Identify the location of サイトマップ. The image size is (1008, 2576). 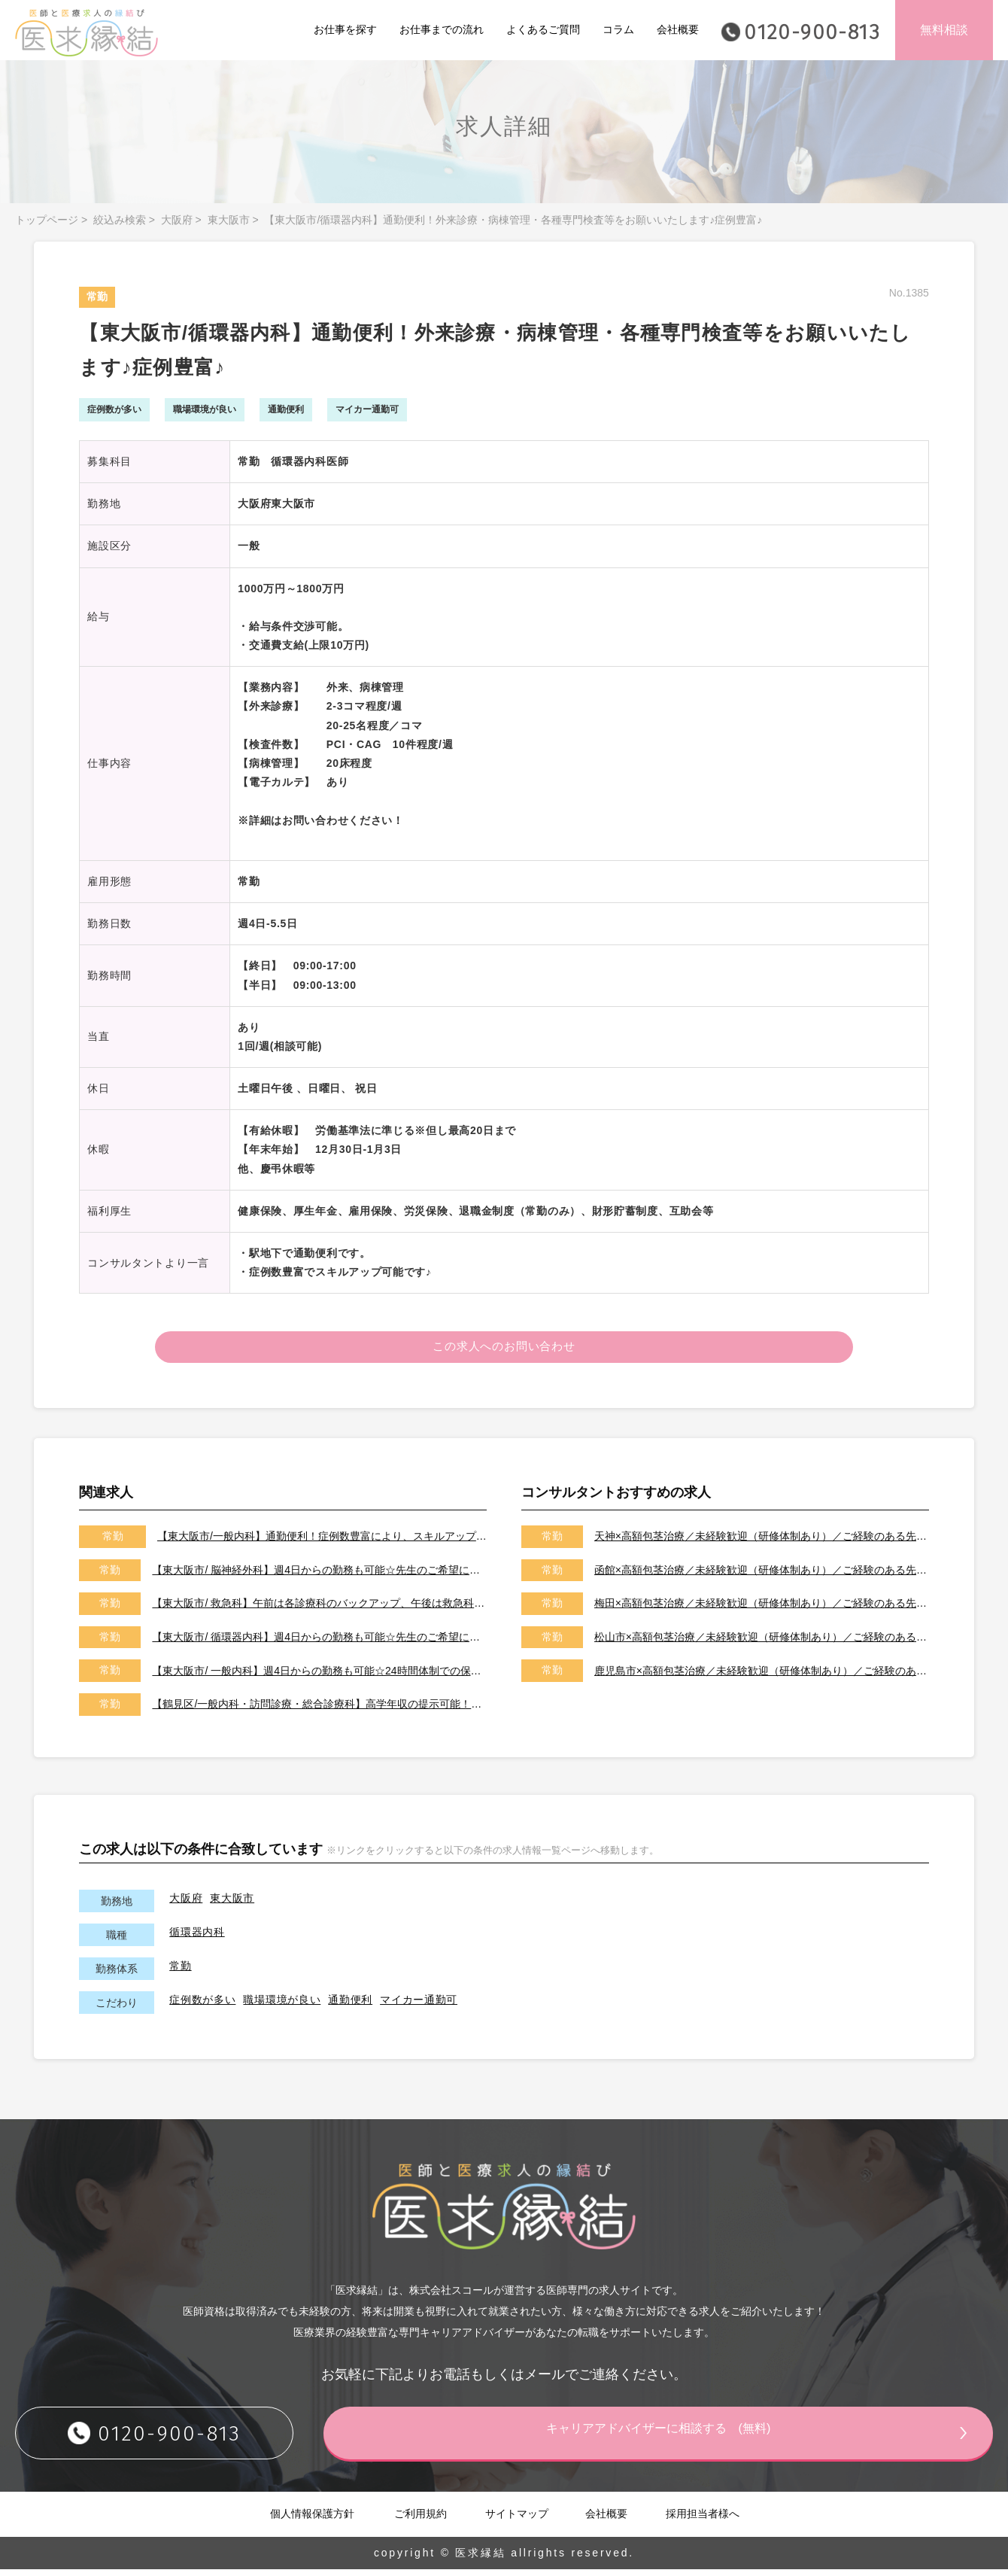
(516, 2520).